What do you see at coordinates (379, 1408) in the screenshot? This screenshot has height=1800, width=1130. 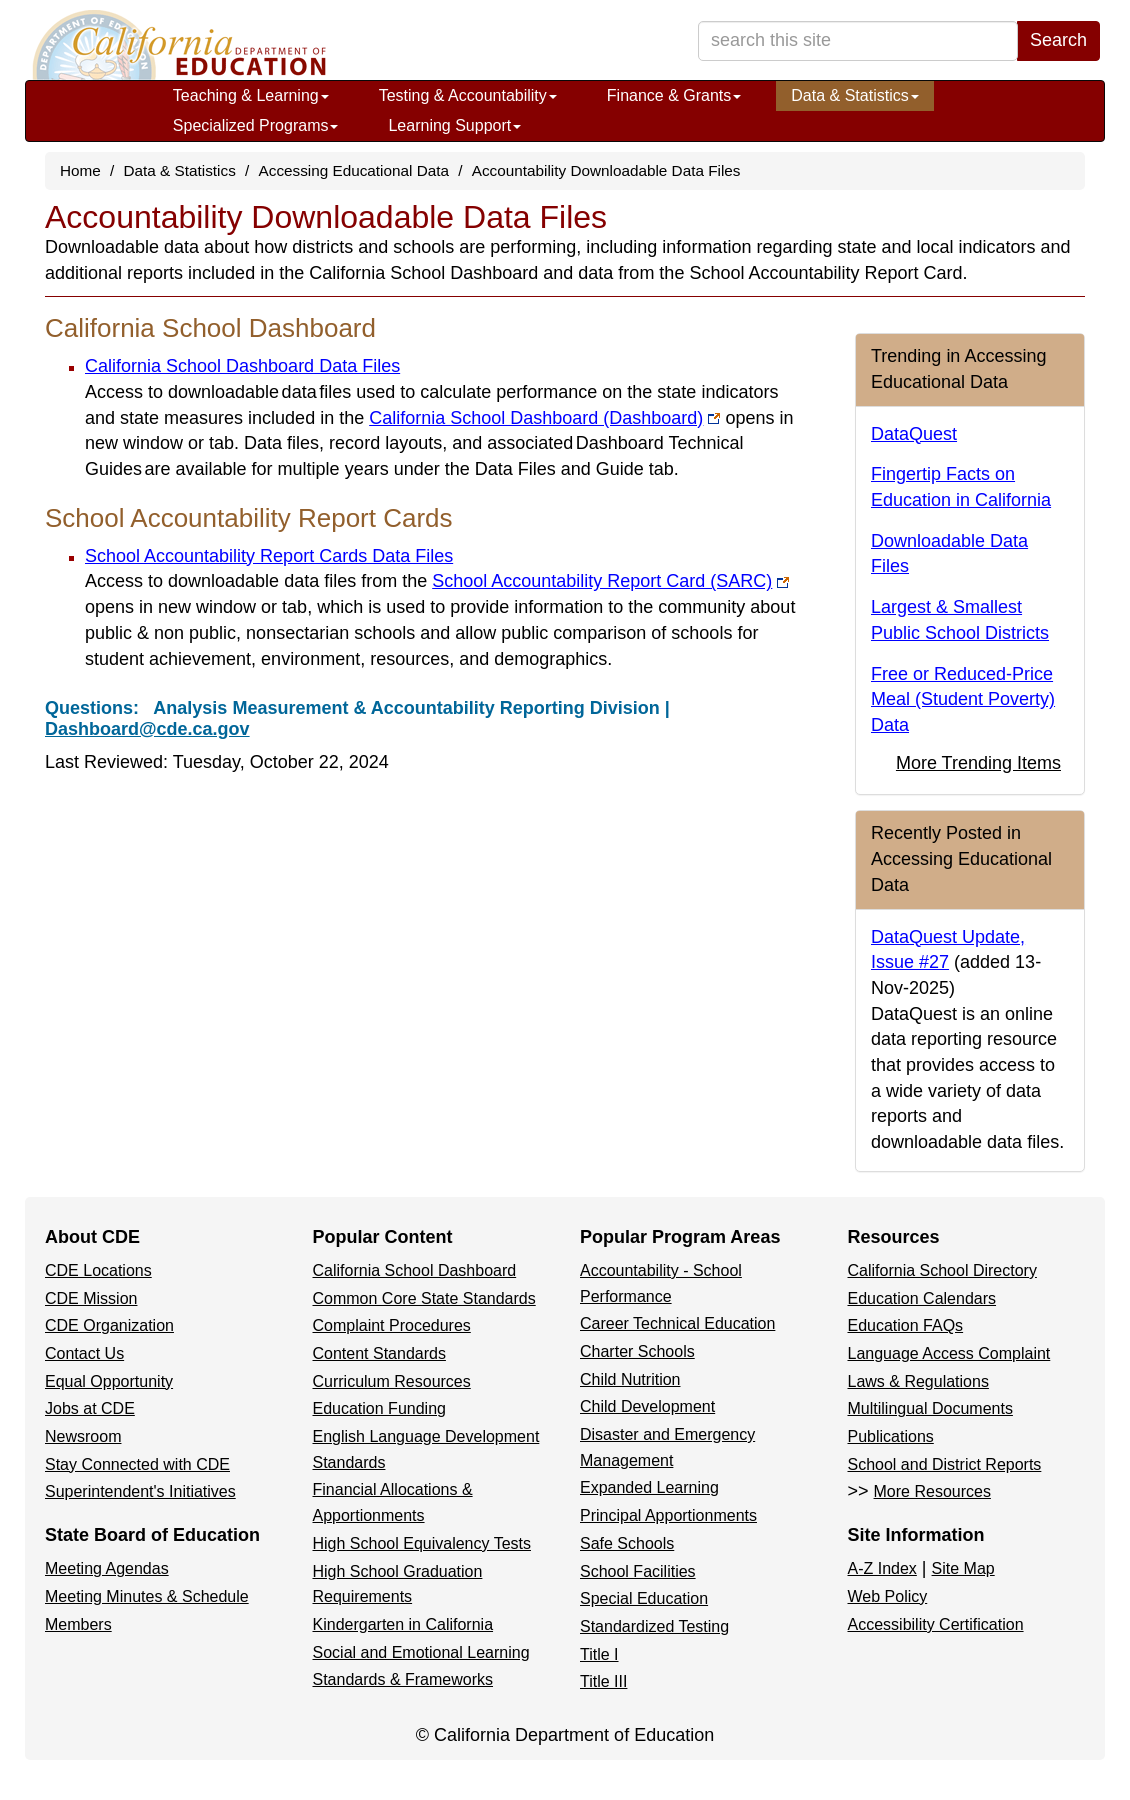 I see `Education Funding` at bounding box center [379, 1408].